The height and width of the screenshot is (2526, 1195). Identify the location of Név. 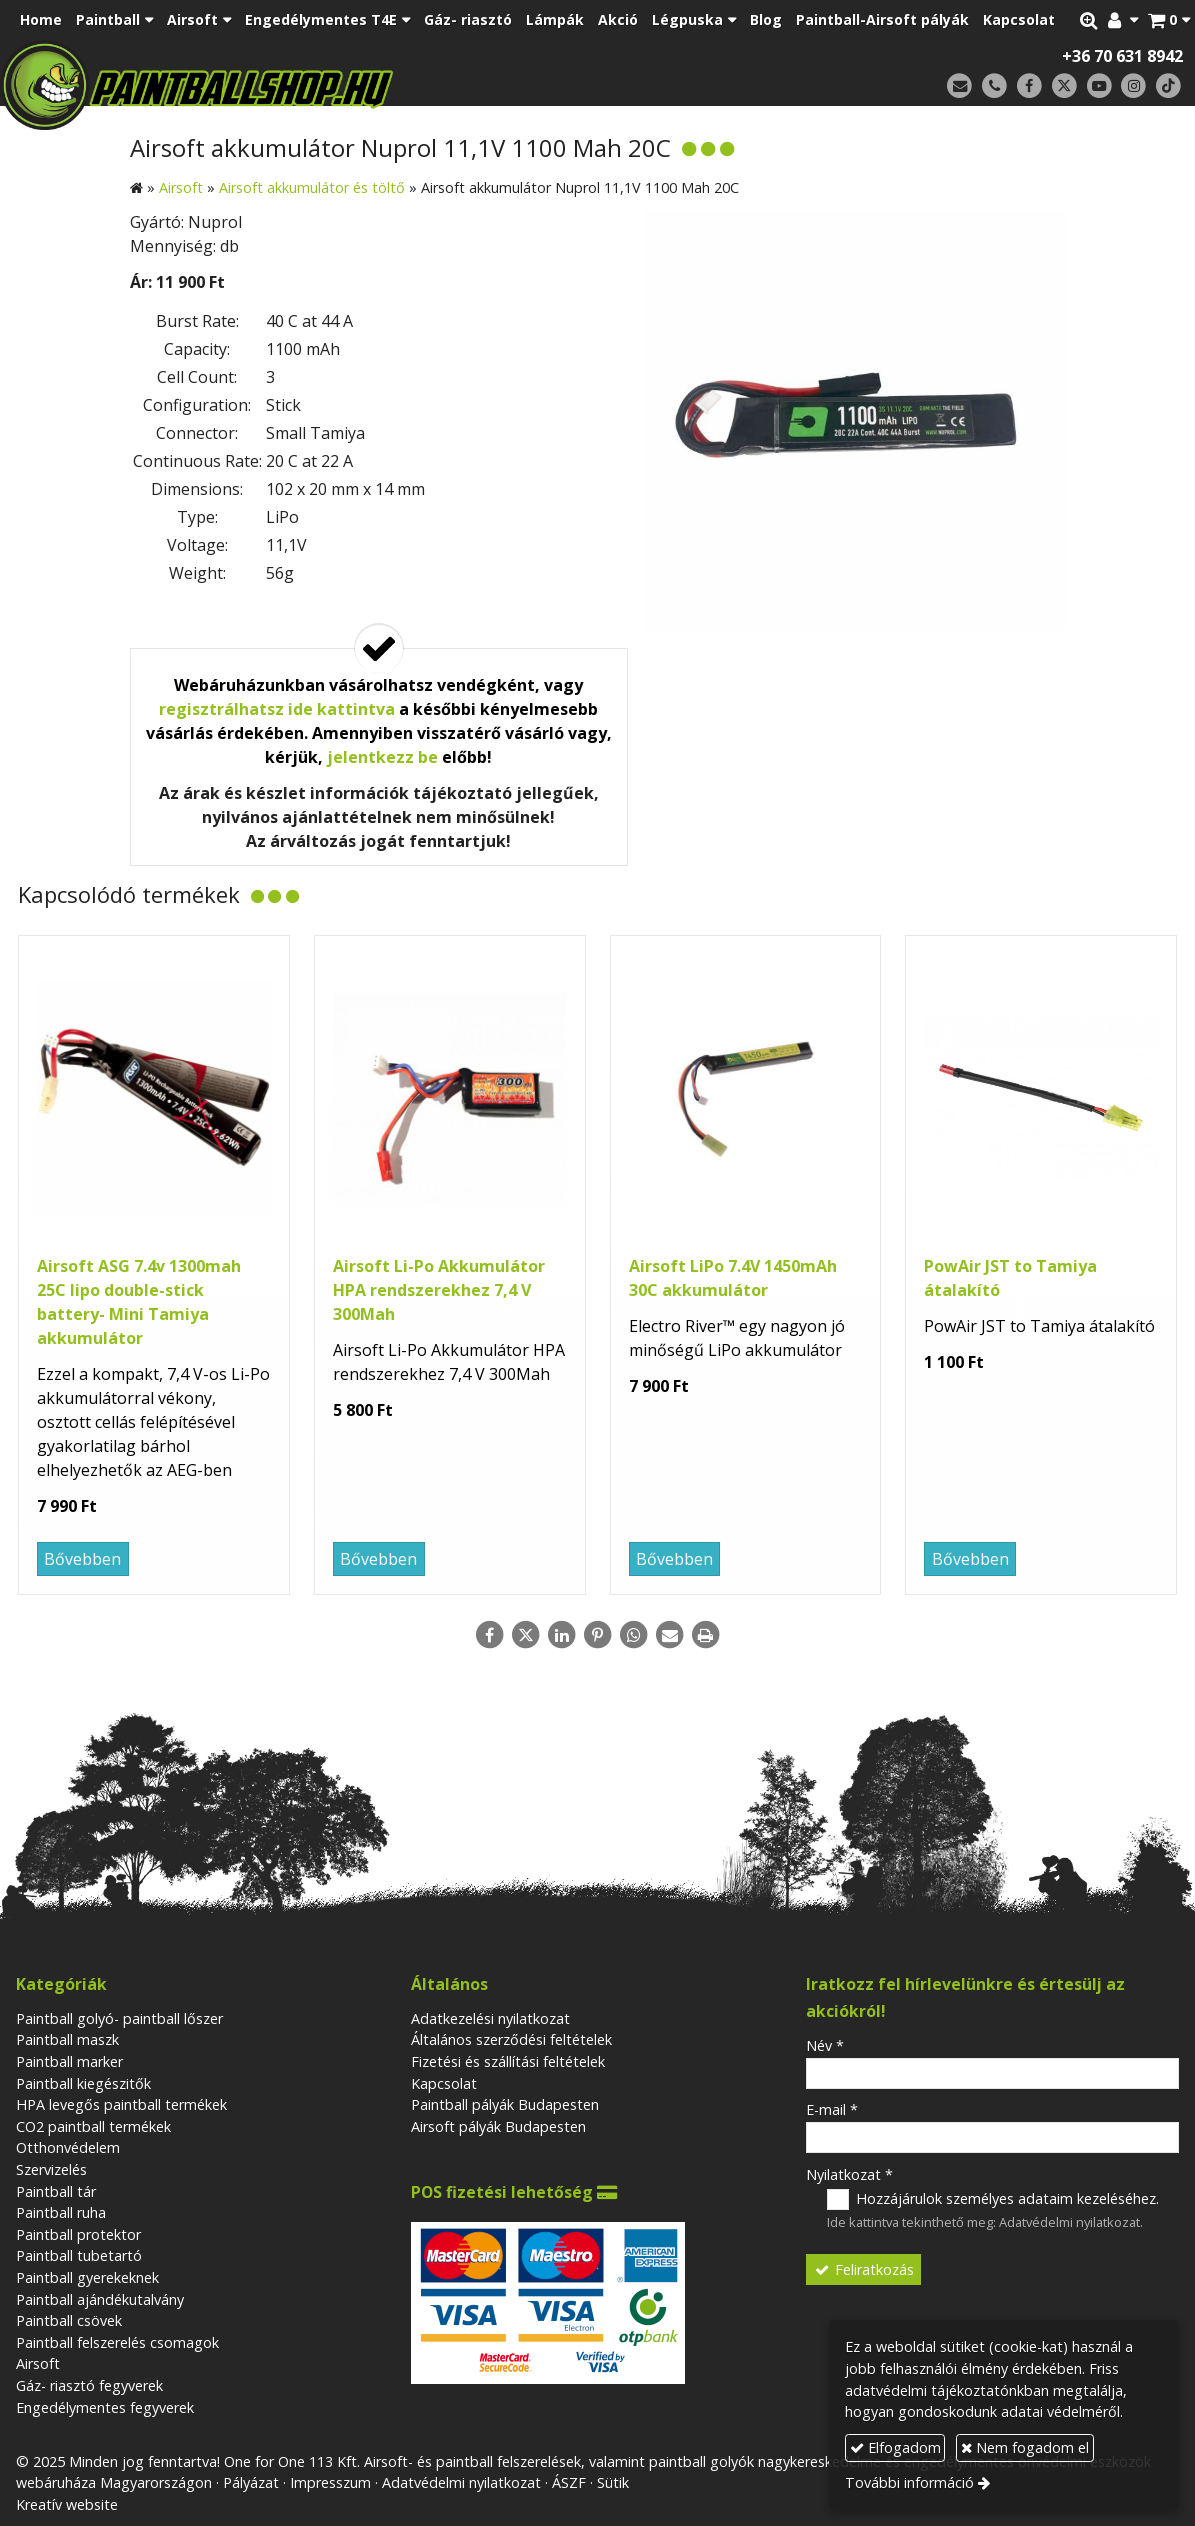
(825, 2045).